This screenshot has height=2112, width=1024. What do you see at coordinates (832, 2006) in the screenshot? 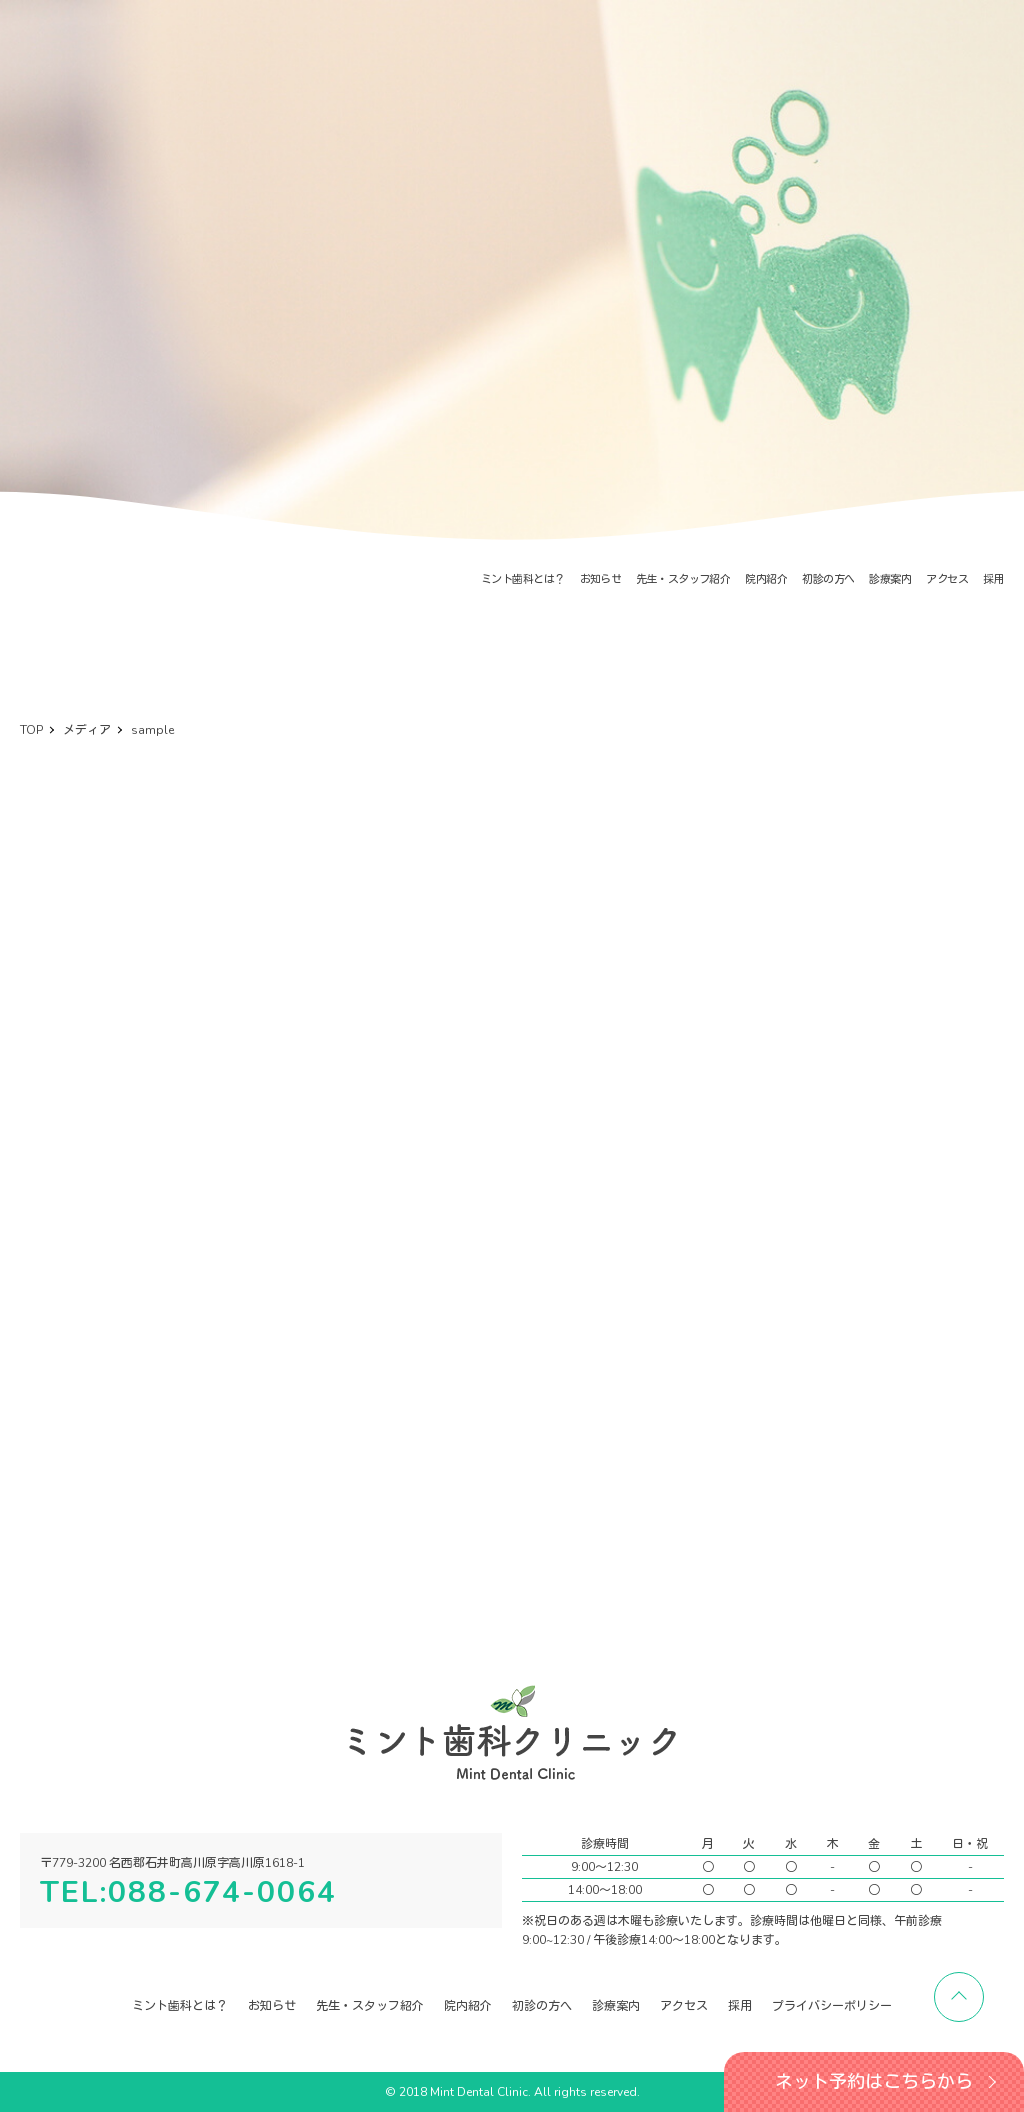
I see `プライバシーポリシー` at bounding box center [832, 2006].